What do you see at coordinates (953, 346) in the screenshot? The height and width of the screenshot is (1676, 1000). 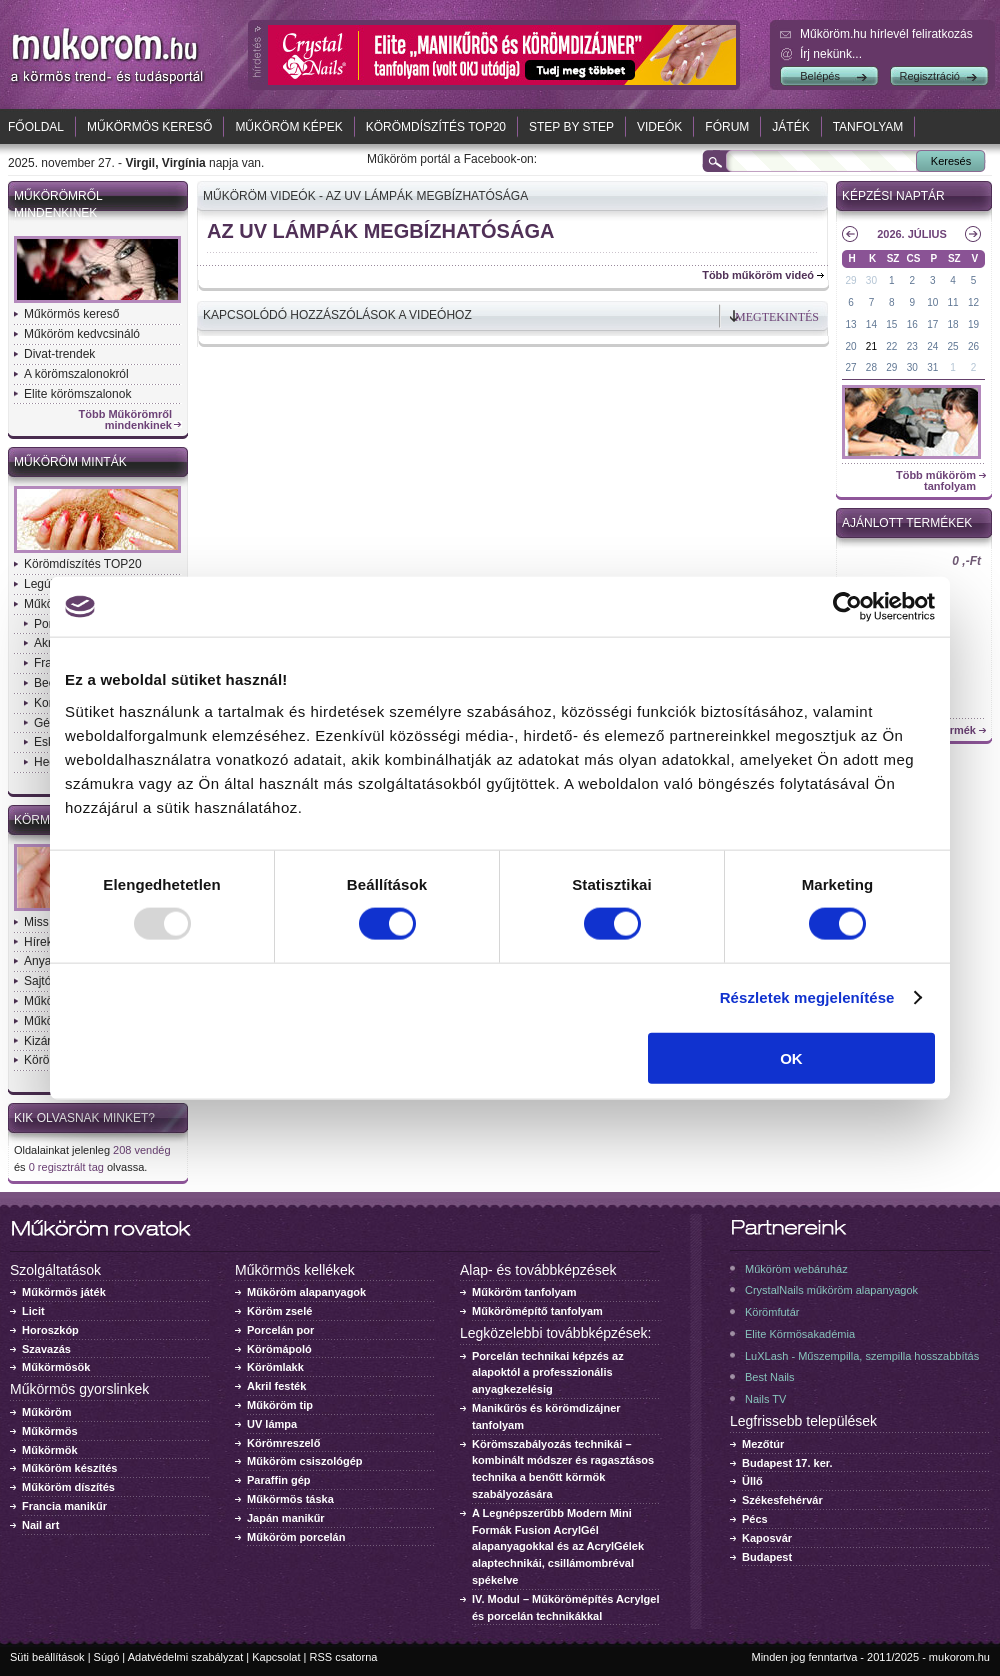 I see `25` at bounding box center [953, 346].